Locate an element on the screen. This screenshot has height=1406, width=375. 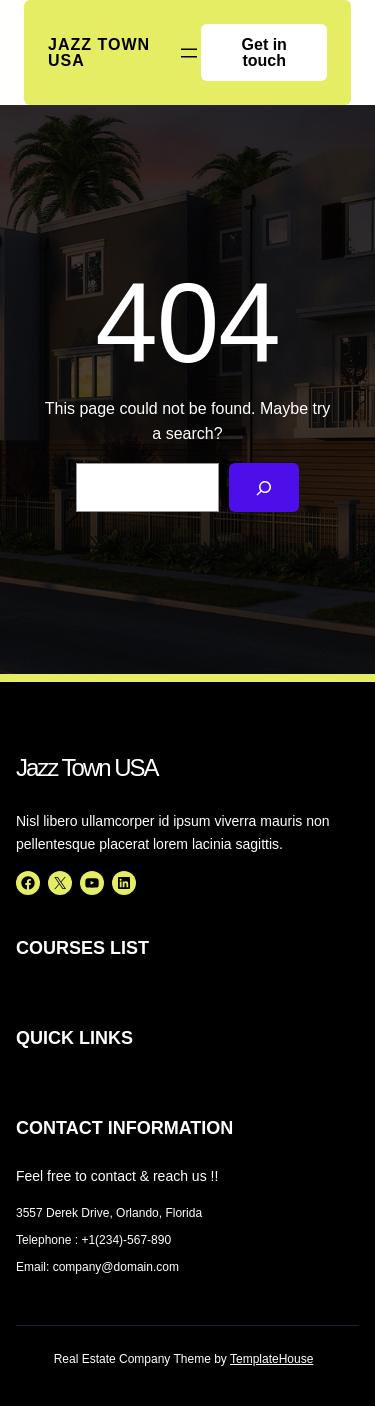
[Search] is located at coordinates (264, 487).